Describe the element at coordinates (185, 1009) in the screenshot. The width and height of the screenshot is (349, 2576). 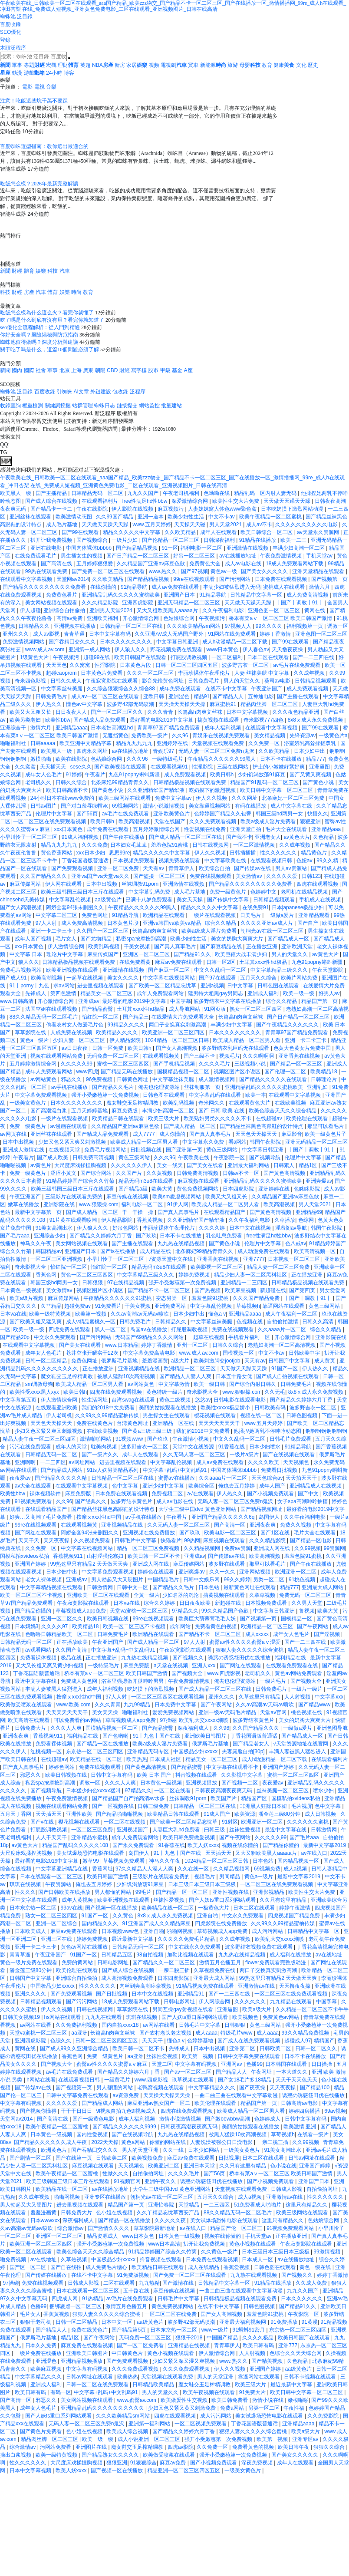
I see `成人导航网站` at that location.